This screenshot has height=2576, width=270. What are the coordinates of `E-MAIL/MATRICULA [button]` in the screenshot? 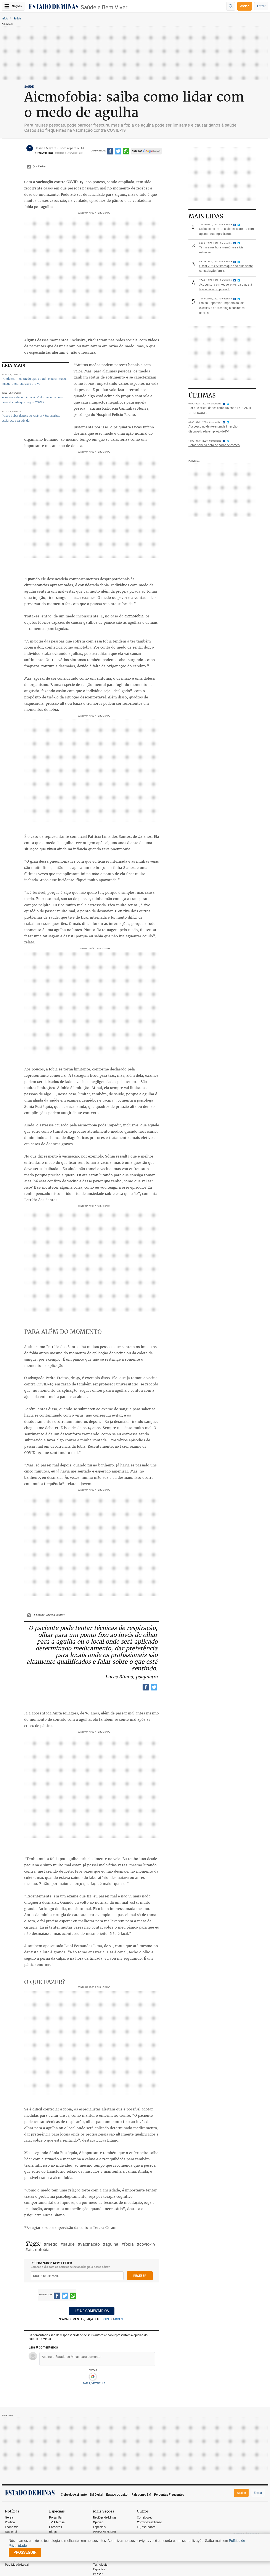 It's located at (93, 2383).